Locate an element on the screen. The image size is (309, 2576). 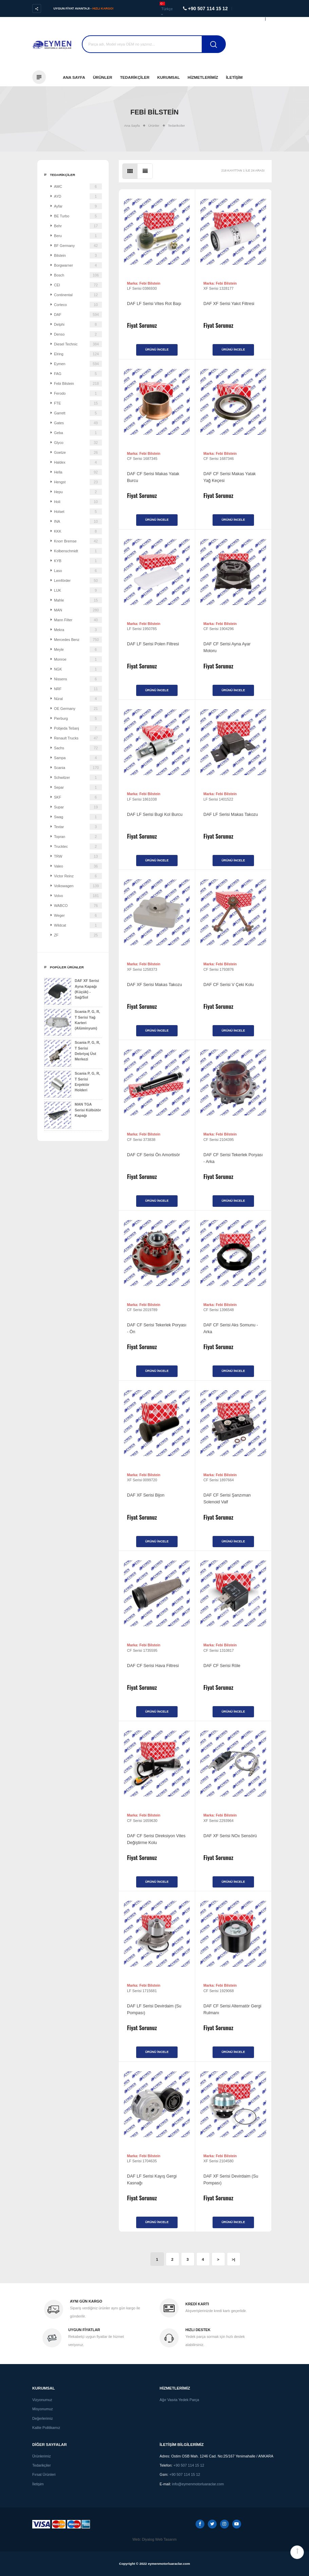
Scania P, G, R, T Serisi Debriyaj Üst Merkezi is located at coordinates (72, 1053).